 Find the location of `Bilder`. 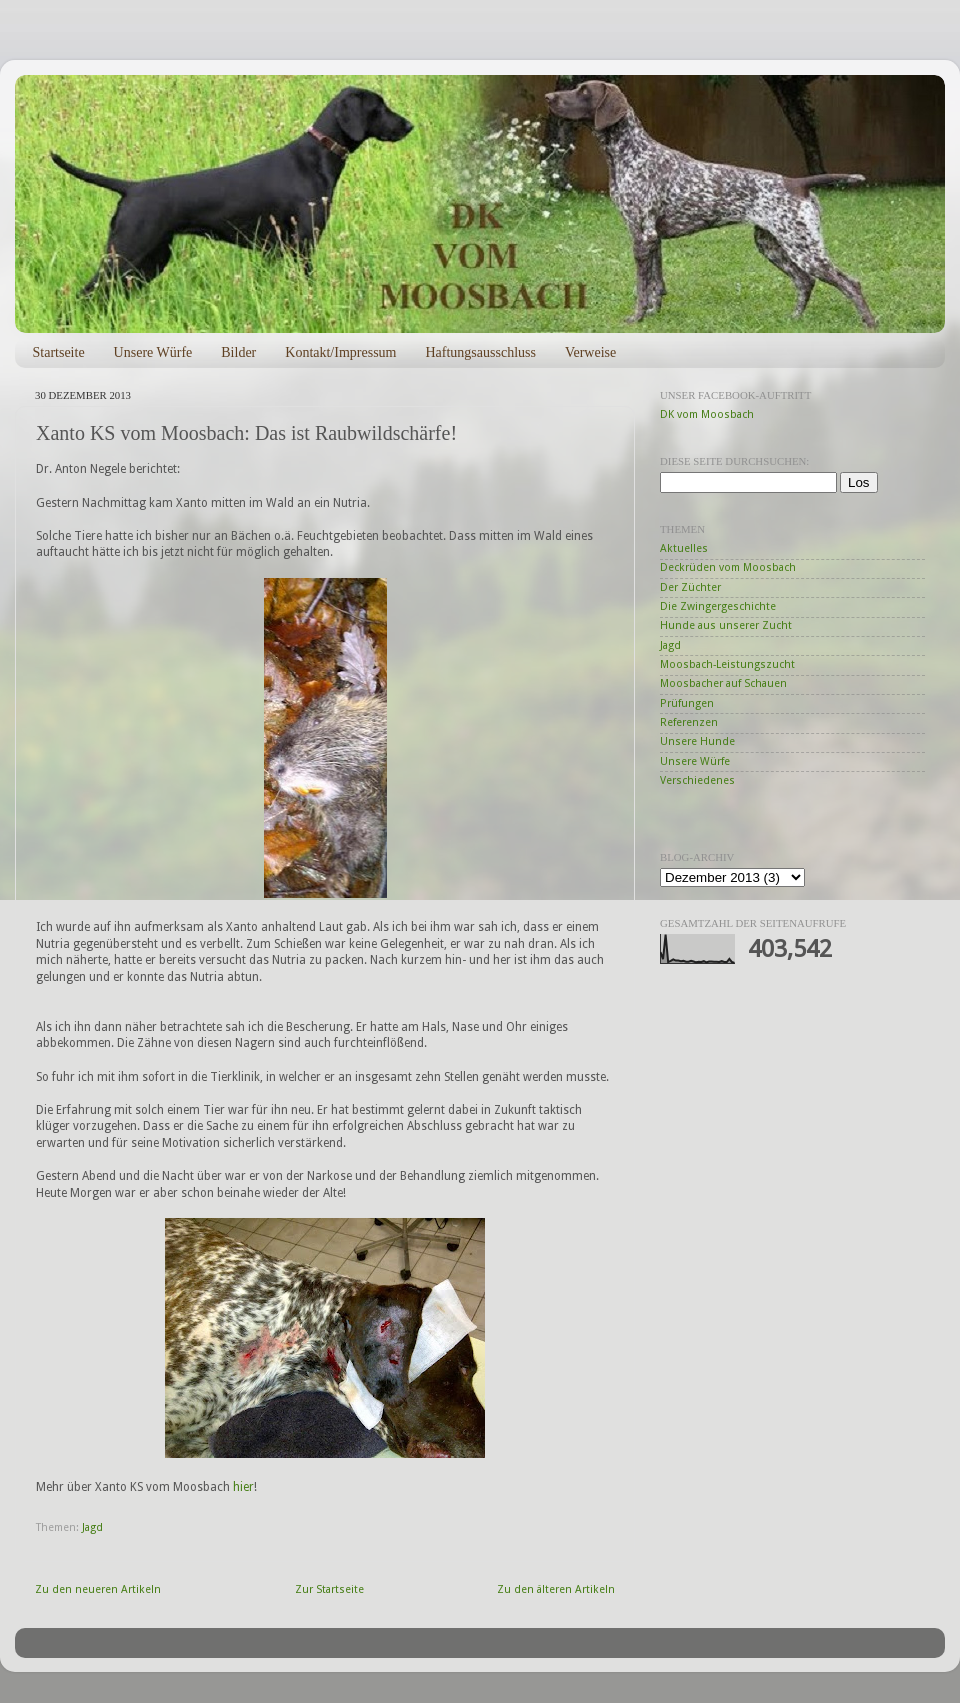

Bilder is located at coordinates (238, 352).